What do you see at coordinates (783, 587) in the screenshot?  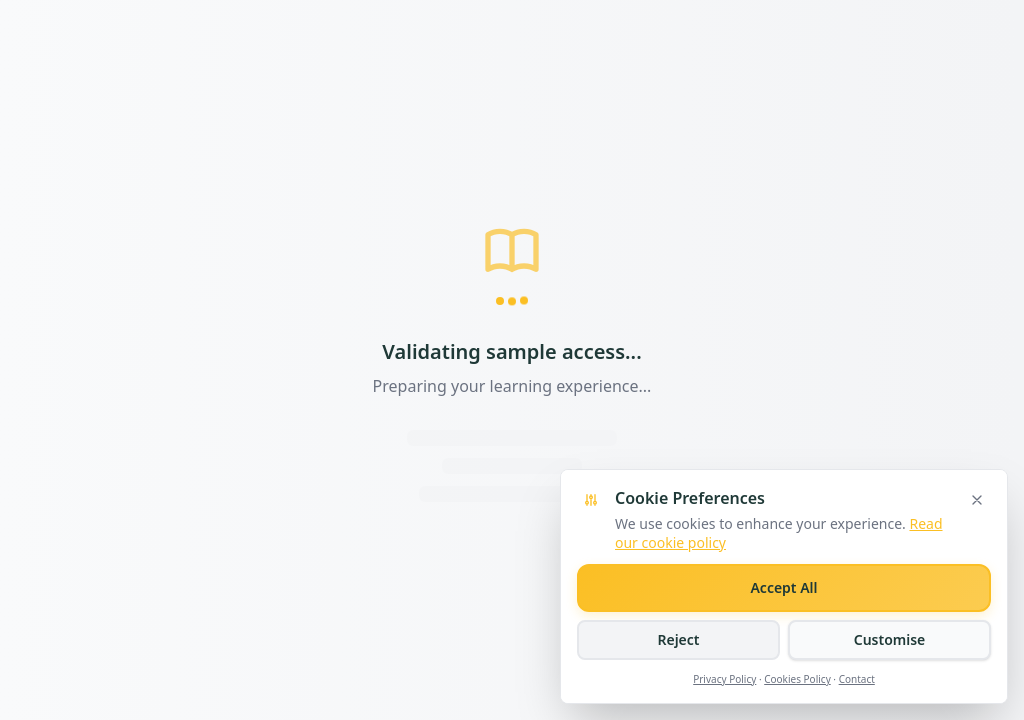 I see `Accept All` at bounding box center [783, 587].